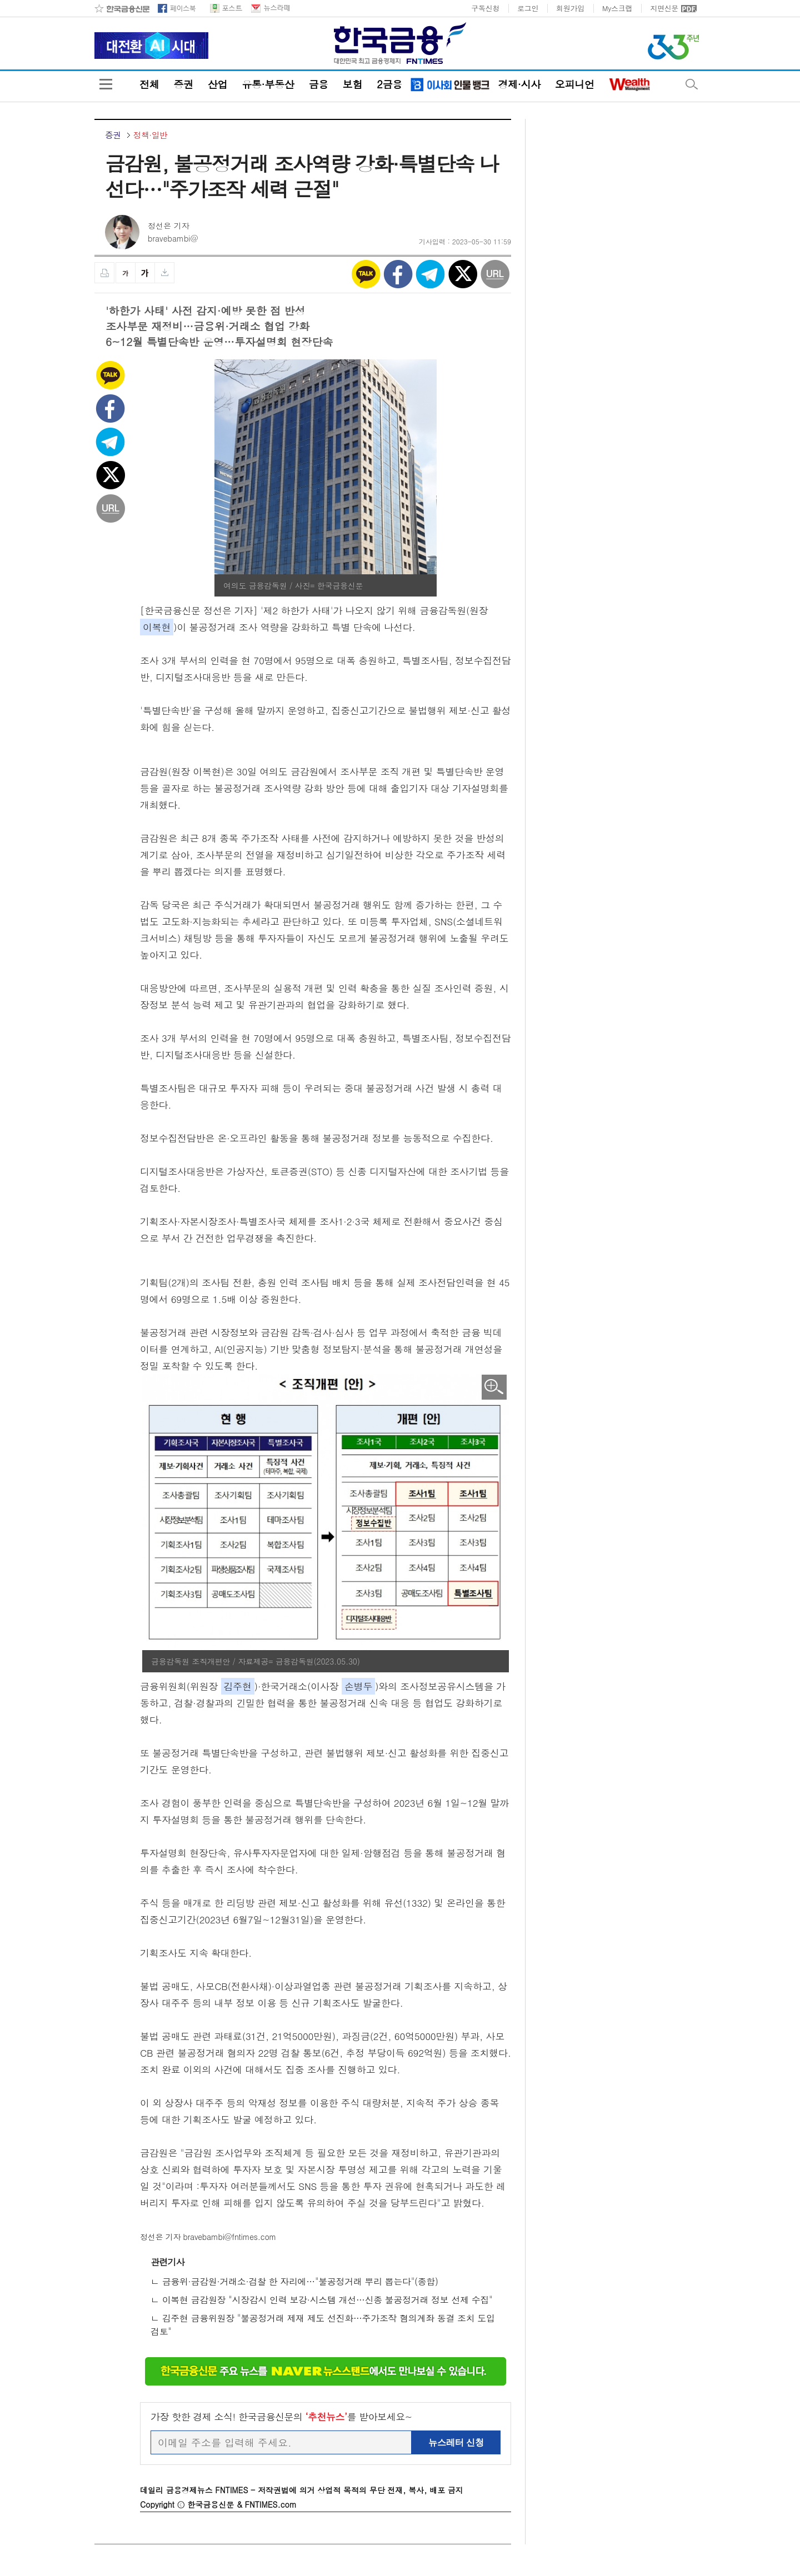  What do you see at coordinates (321, 2299) in the screenshot?
I see `ㄴ 이복현 금감원장 "시장감시 인력 보강·시스템 개선…신종 불공정거래 정보 선제 수집"` at bounding box center [321, 2299].